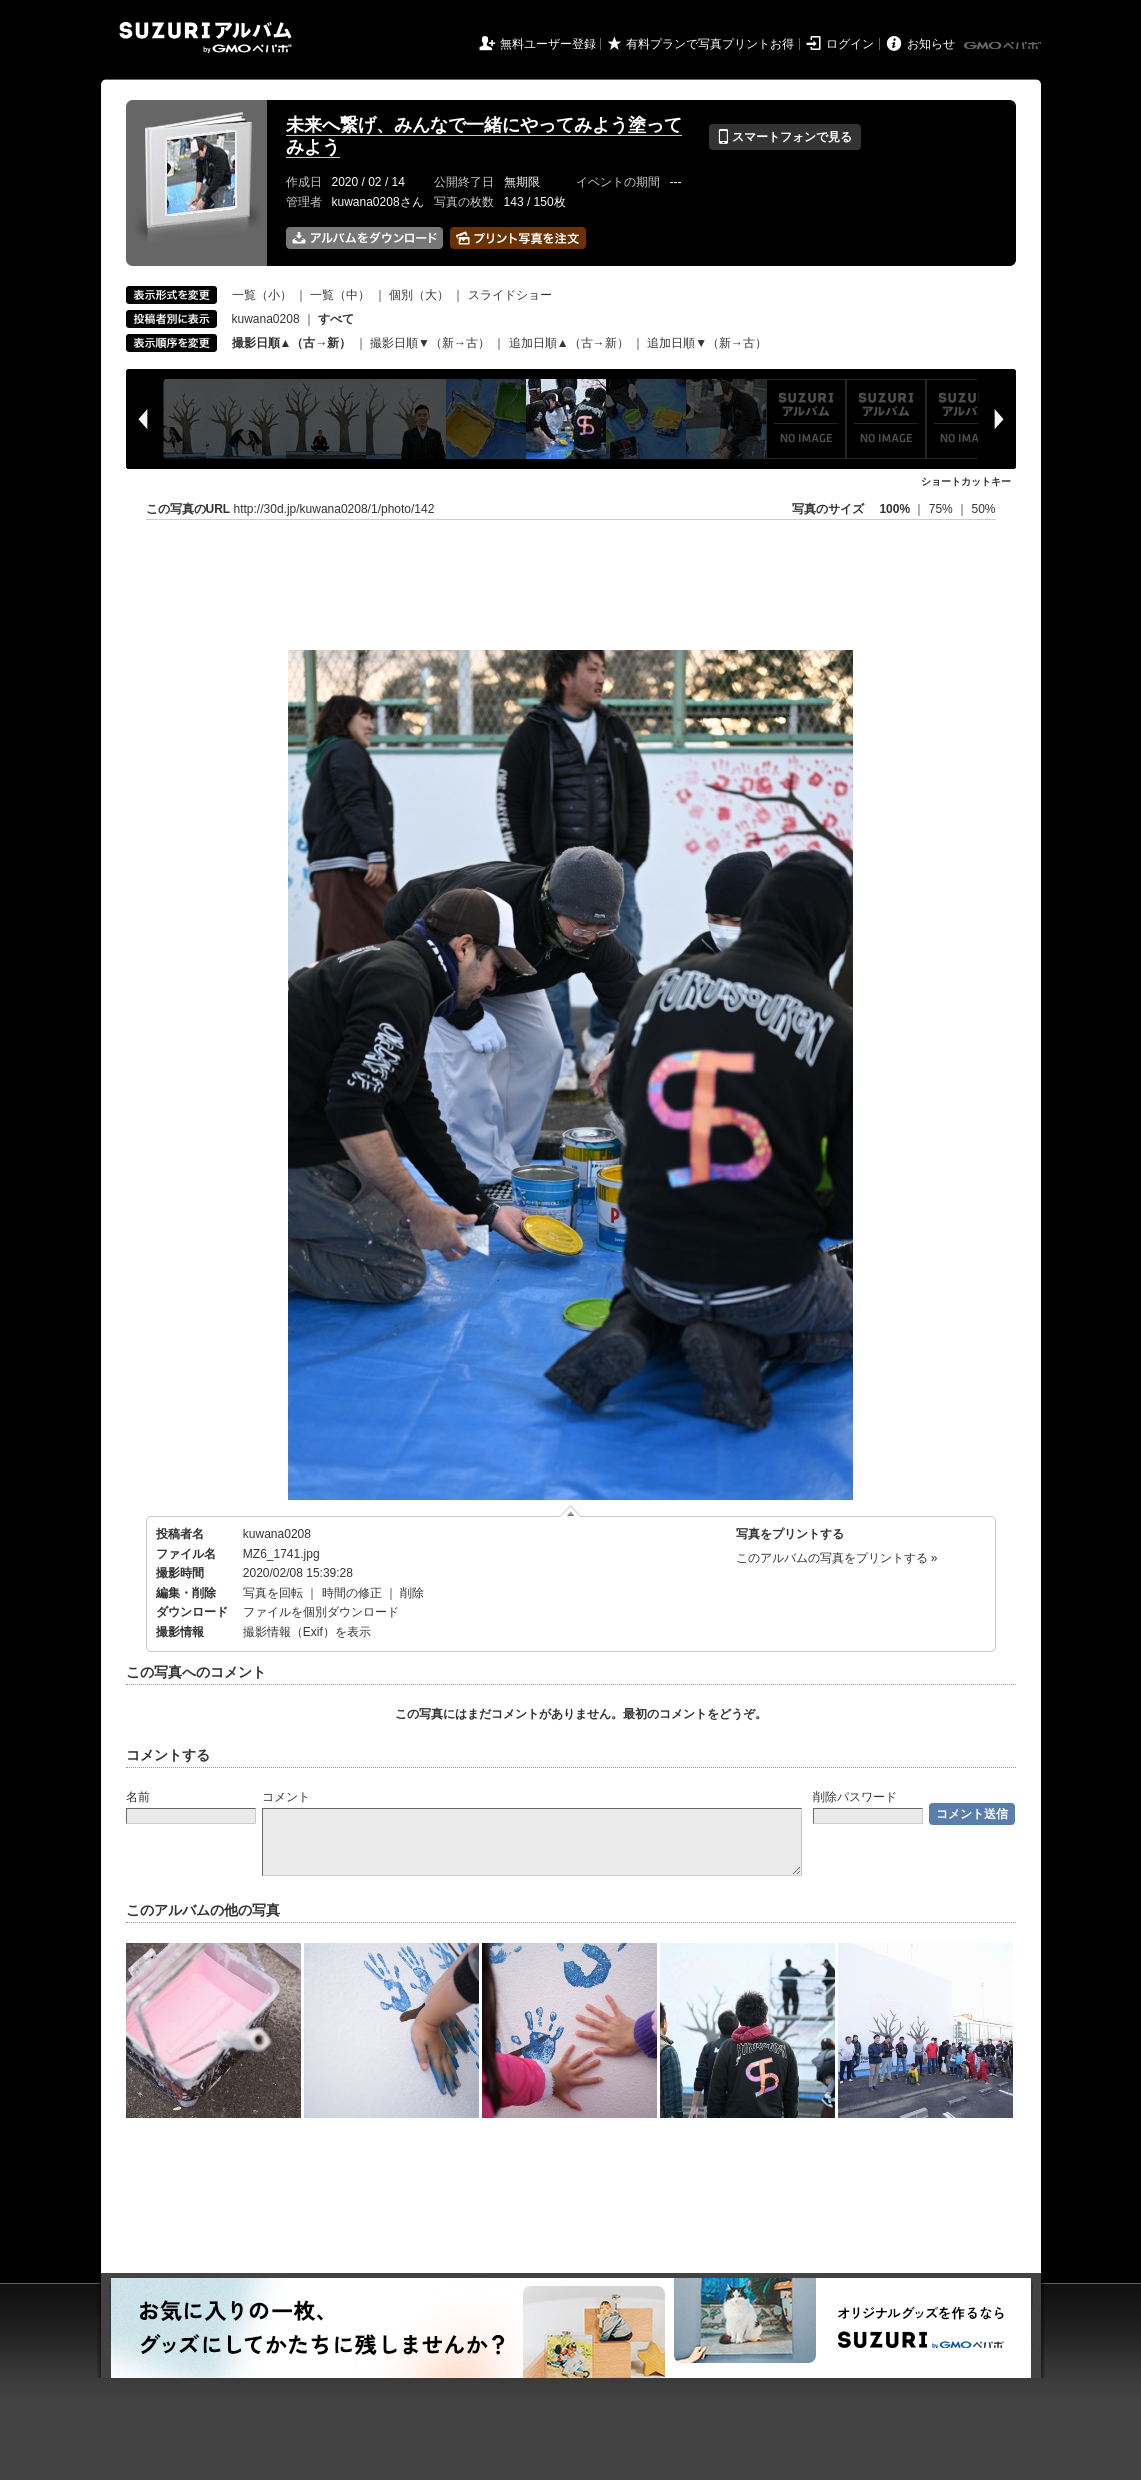 The image size is (1141, 2480). Describe the element at coordinates (894, 509) in the screenshot. I see `100%` at that location.